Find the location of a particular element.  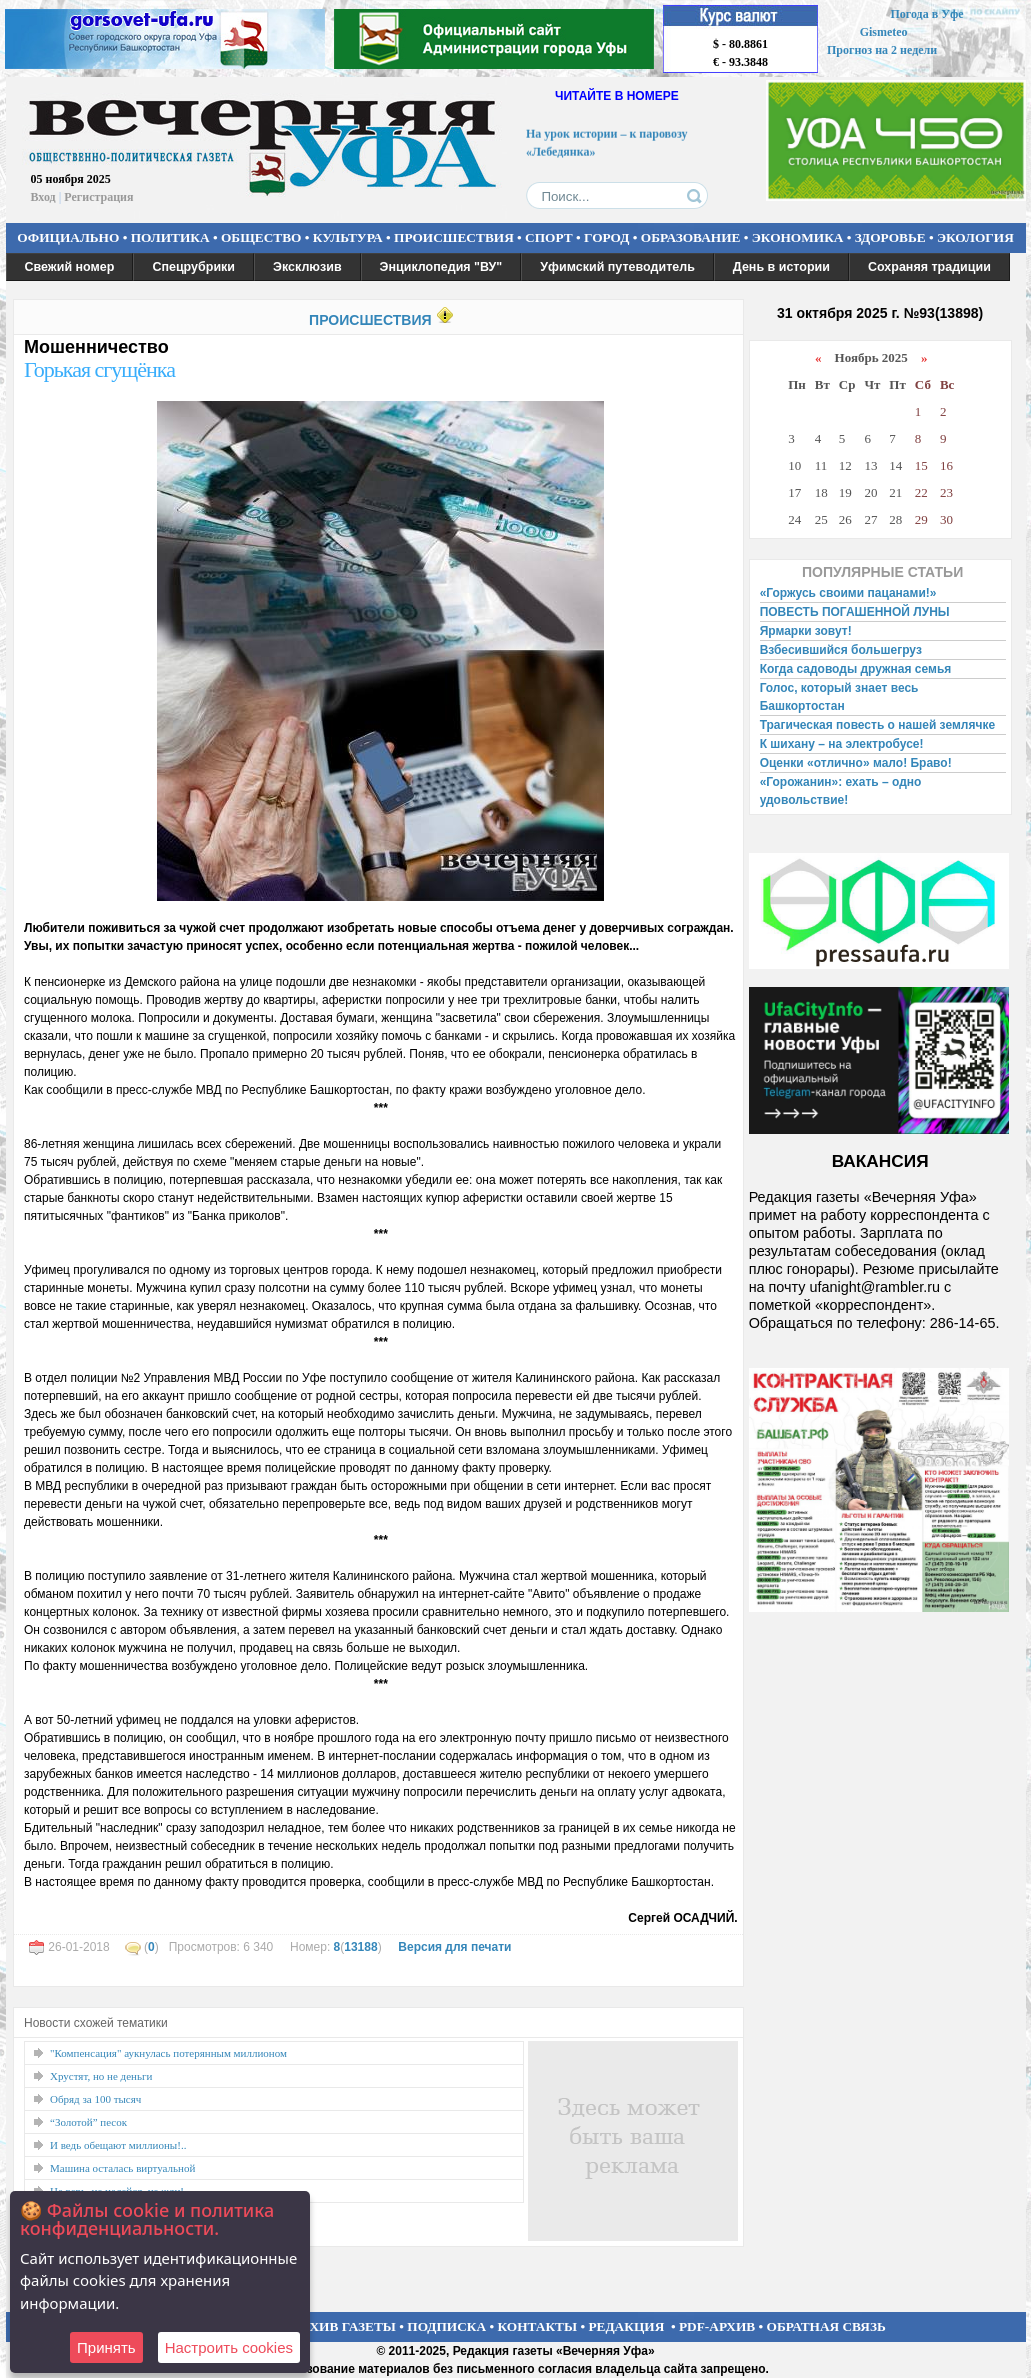

Свежий номер is located at coordinates (70, 267).